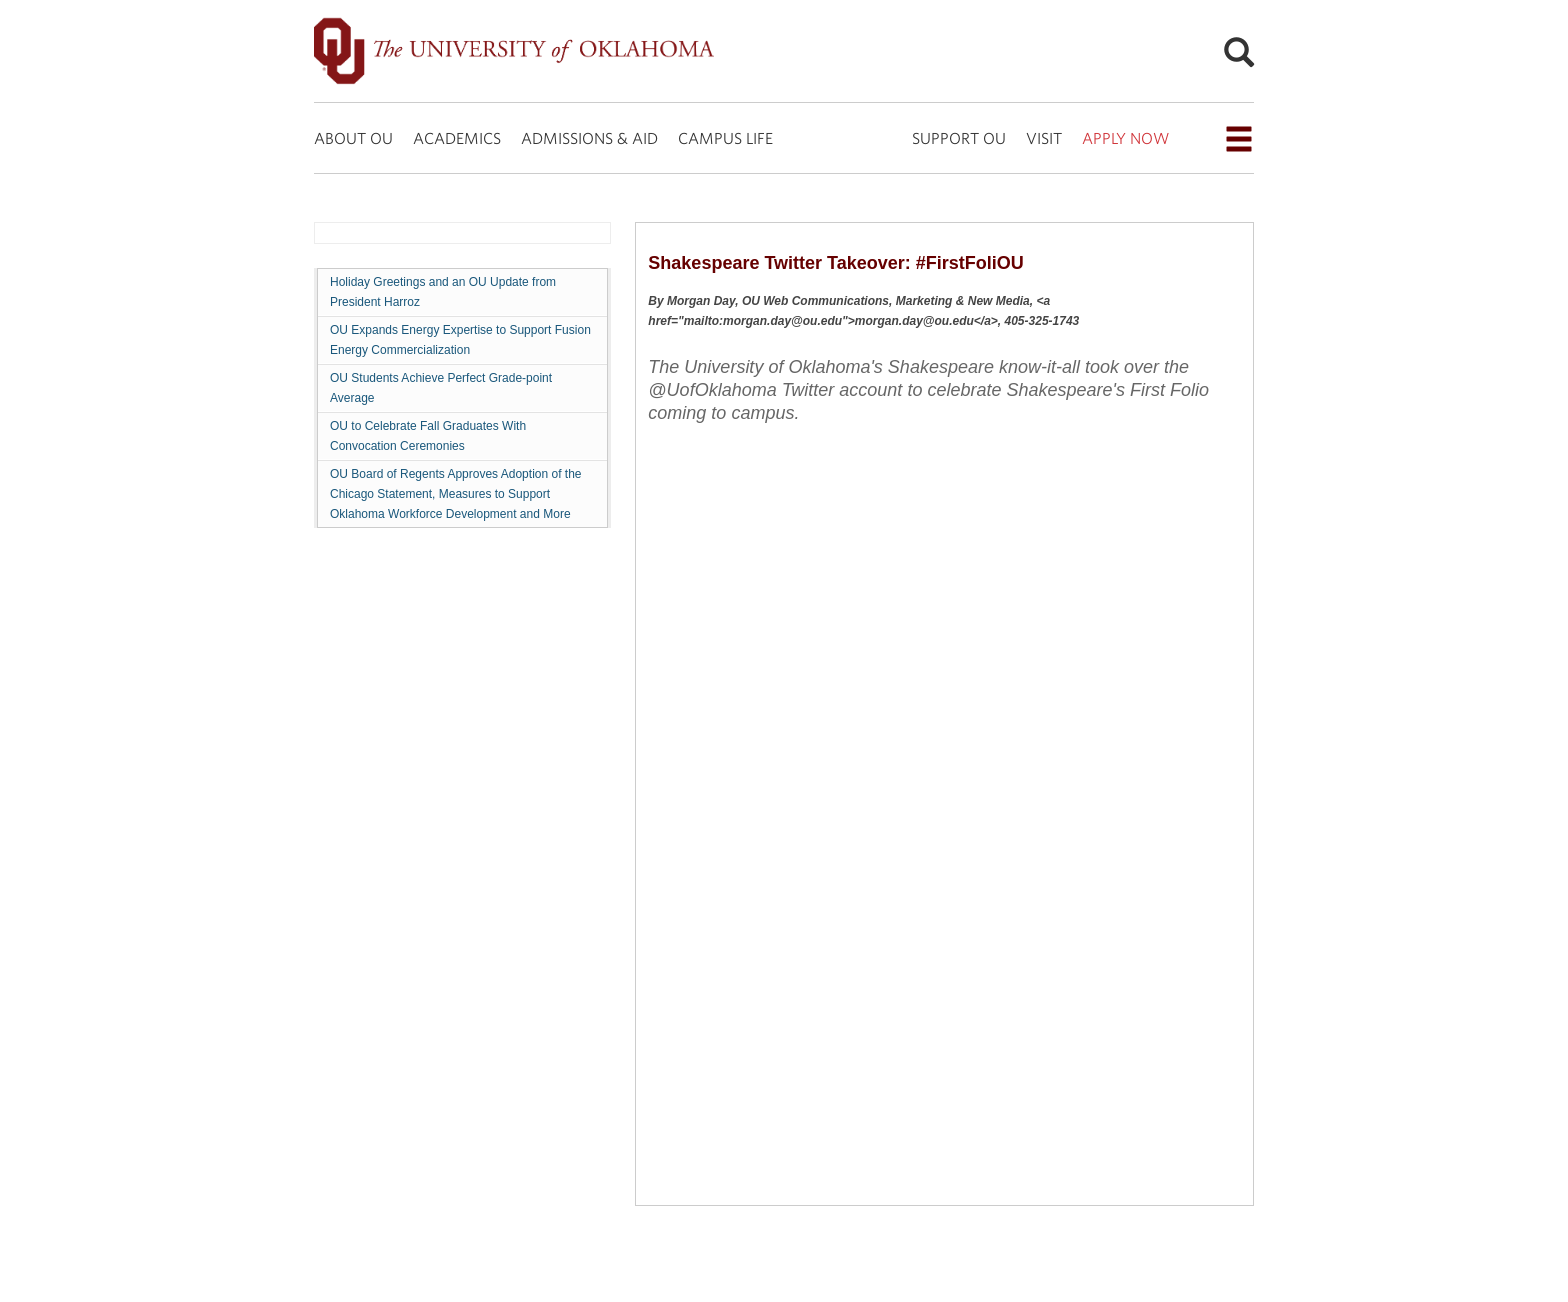 This screenshot has height=1302, width=1568. I want to click on OU Expands Energy Expertise to Support Fusion Energy Commercialization, so click(460, 340).